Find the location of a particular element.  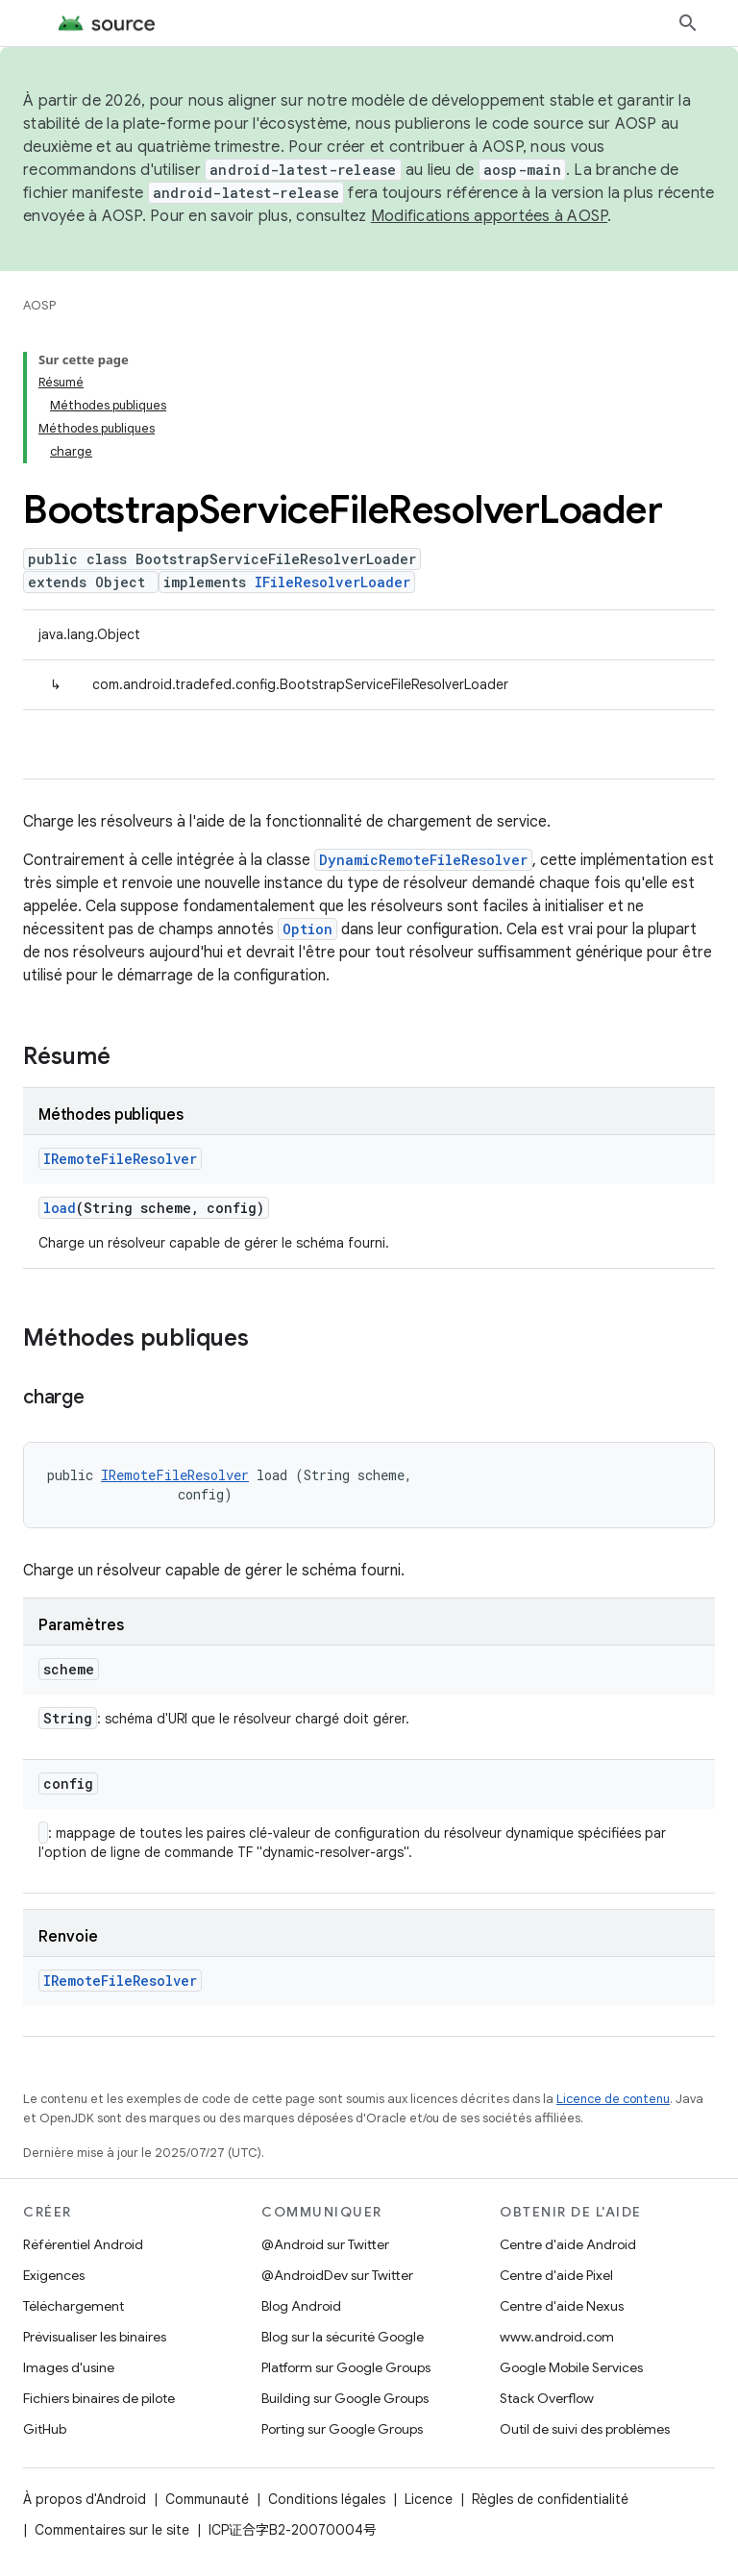

Outil de suivi des problèmes is located at coordinates (585, 2429).